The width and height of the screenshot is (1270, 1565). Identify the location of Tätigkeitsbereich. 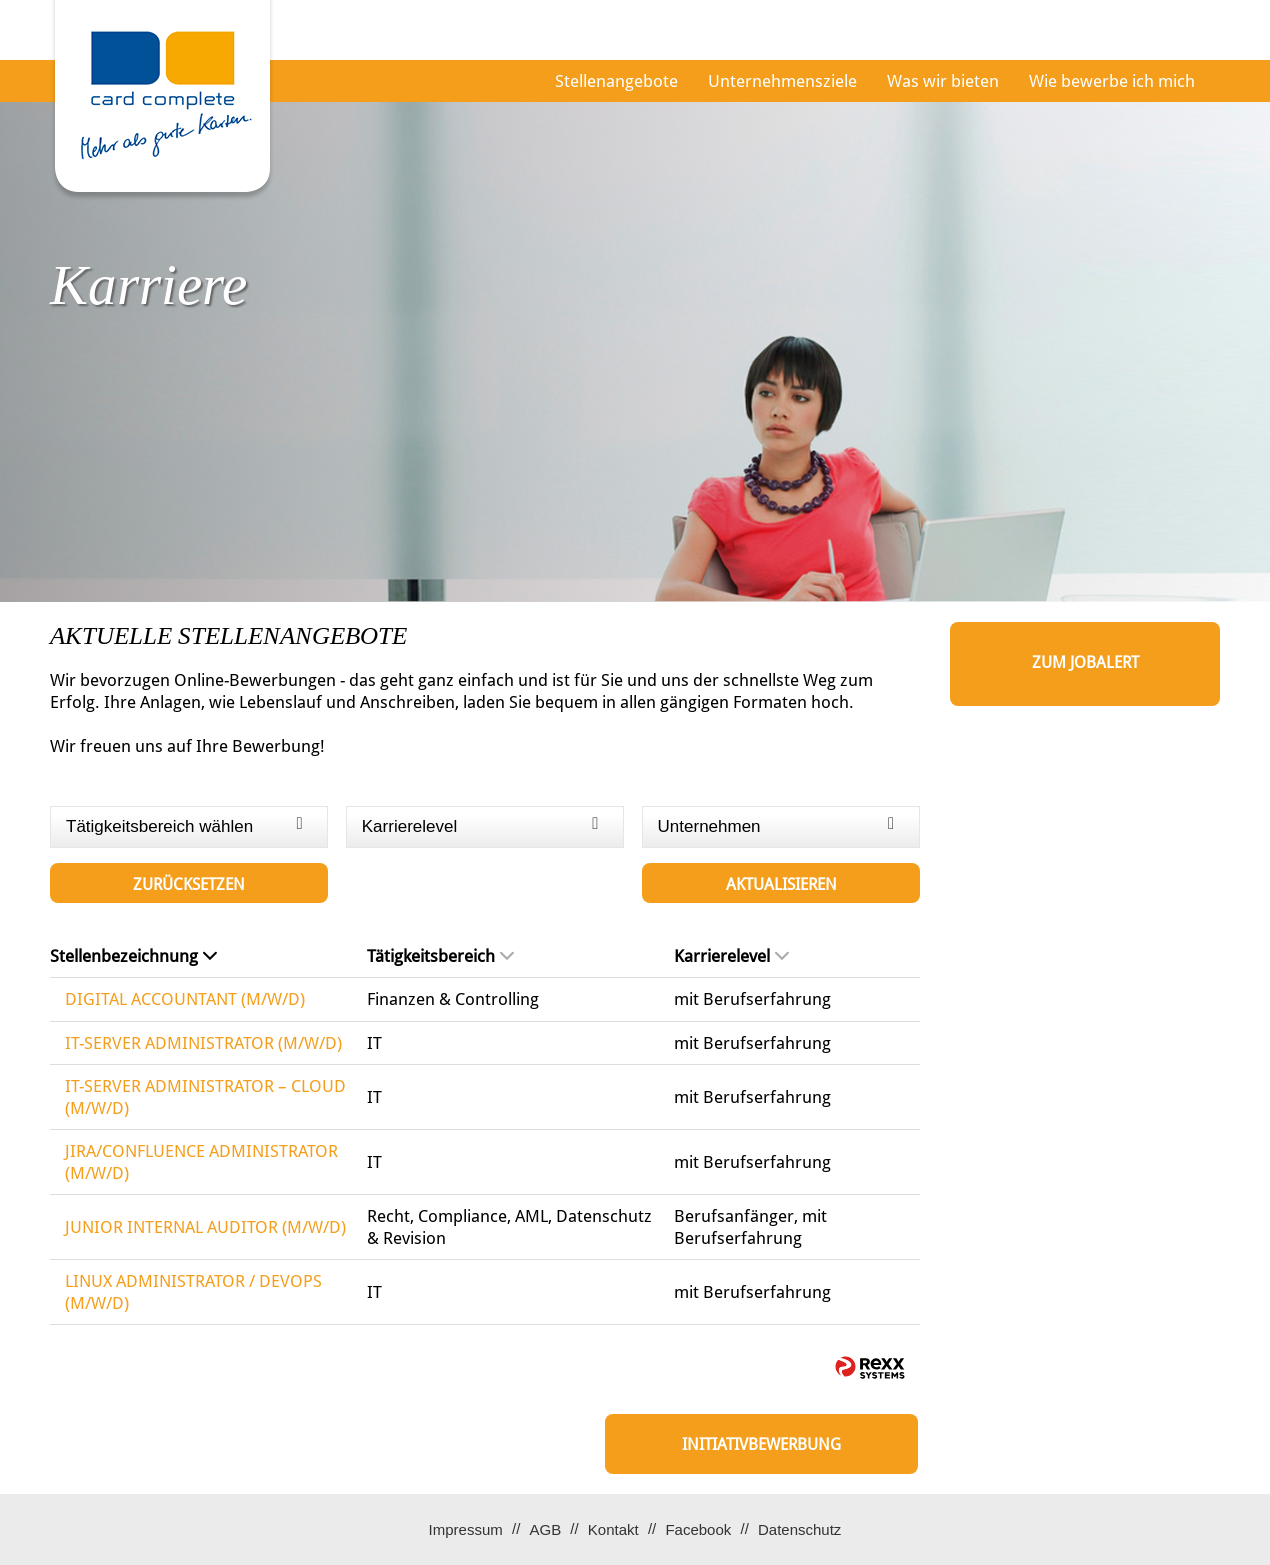
(440, 956).